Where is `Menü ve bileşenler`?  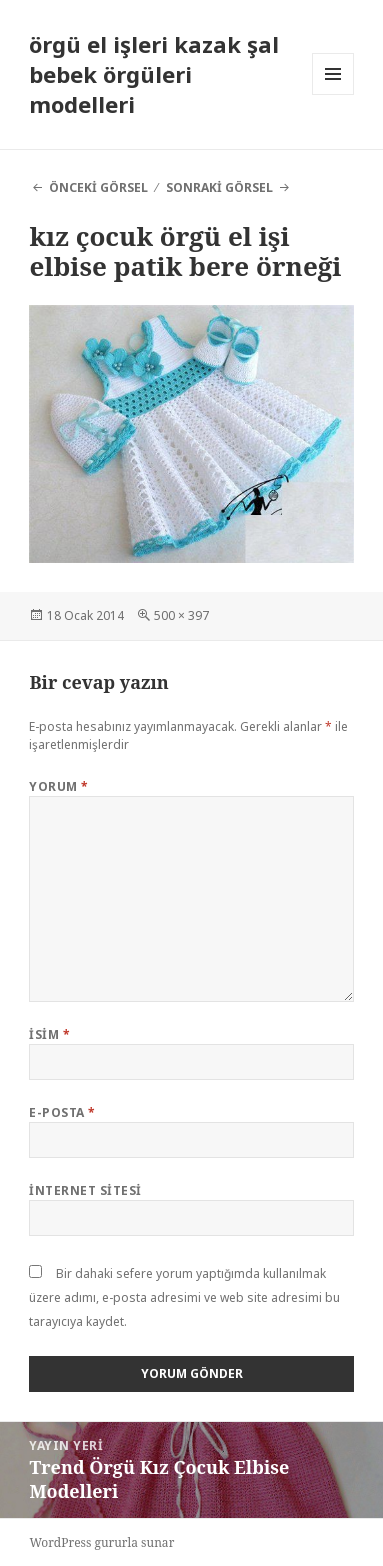 Menü ve bileşenler is located at coordinates (333, 94).